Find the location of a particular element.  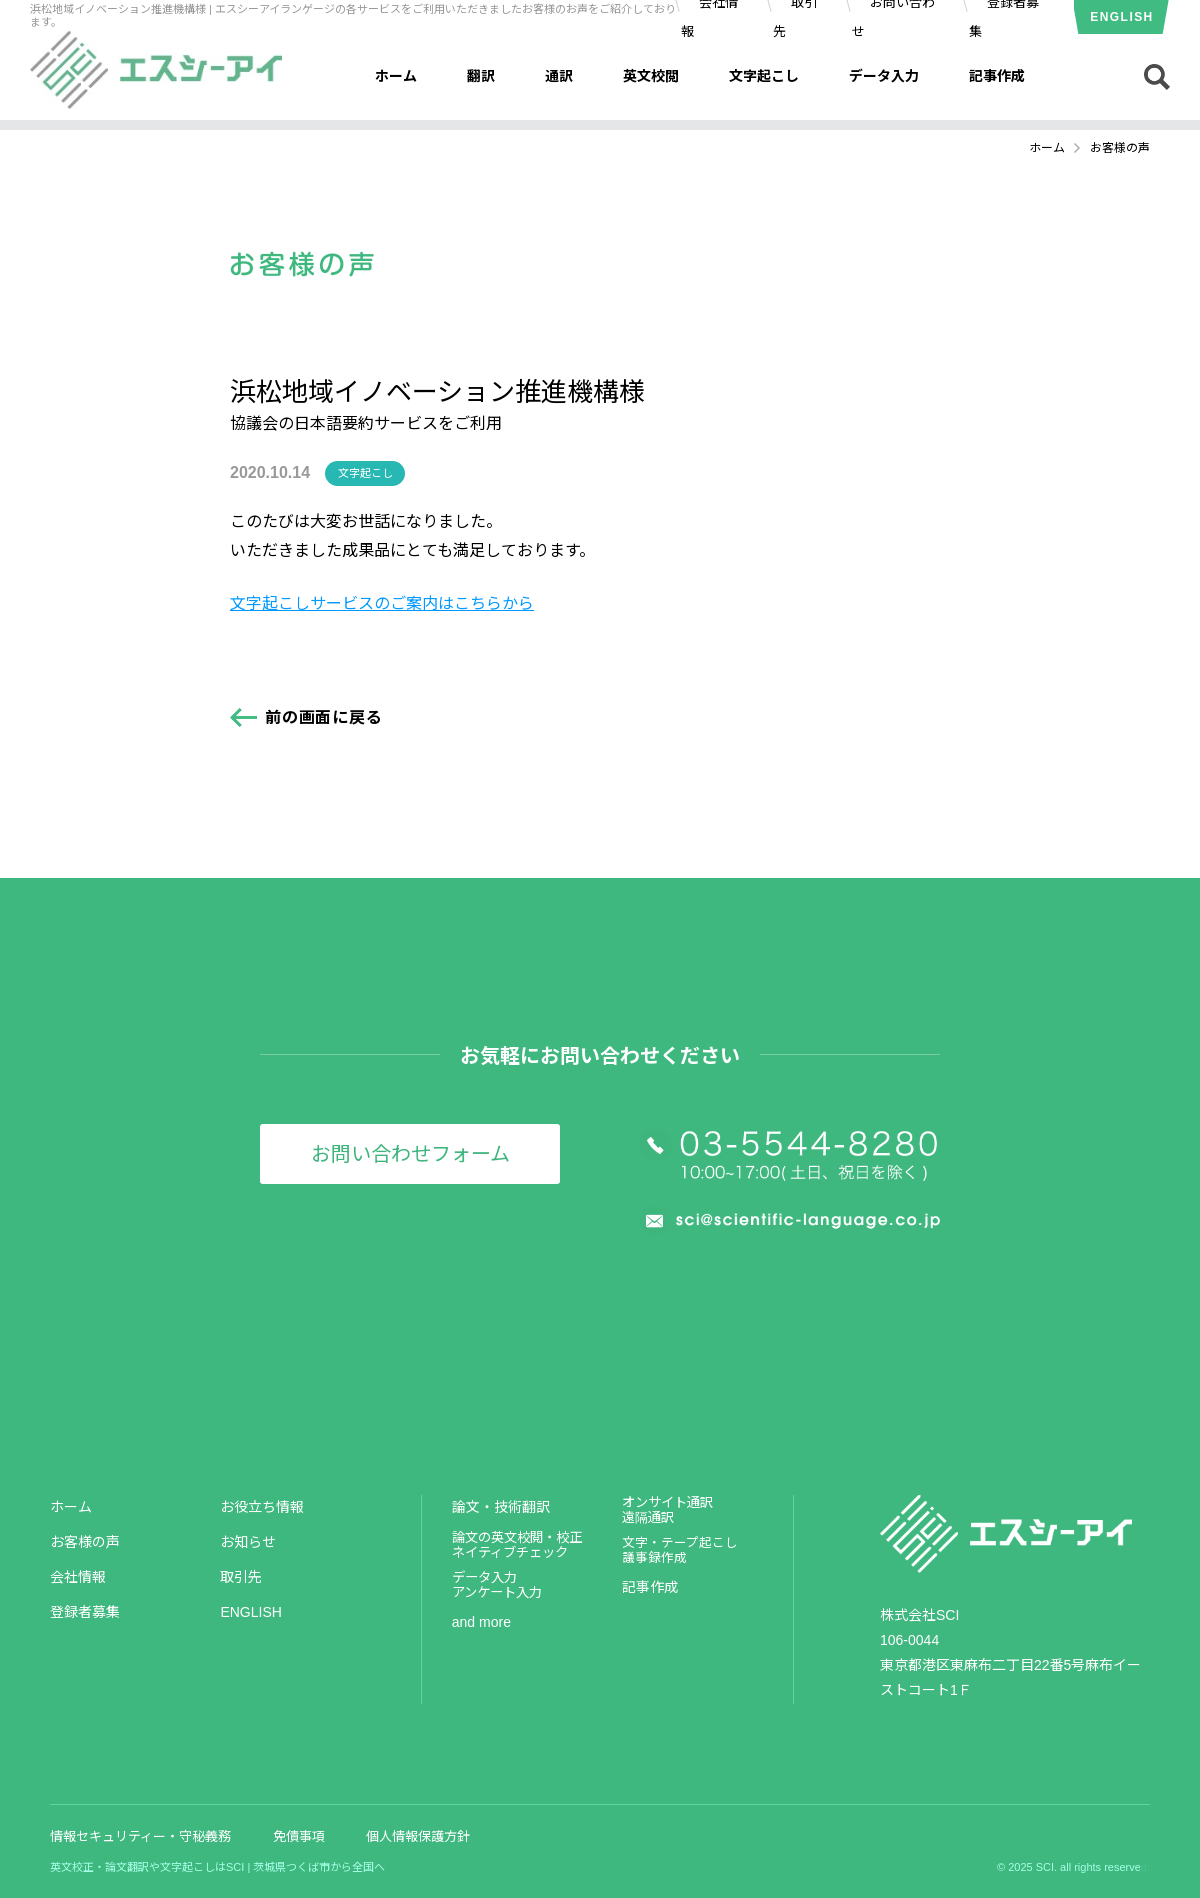

前の画面に戻る is located at coordinates (324, 717).